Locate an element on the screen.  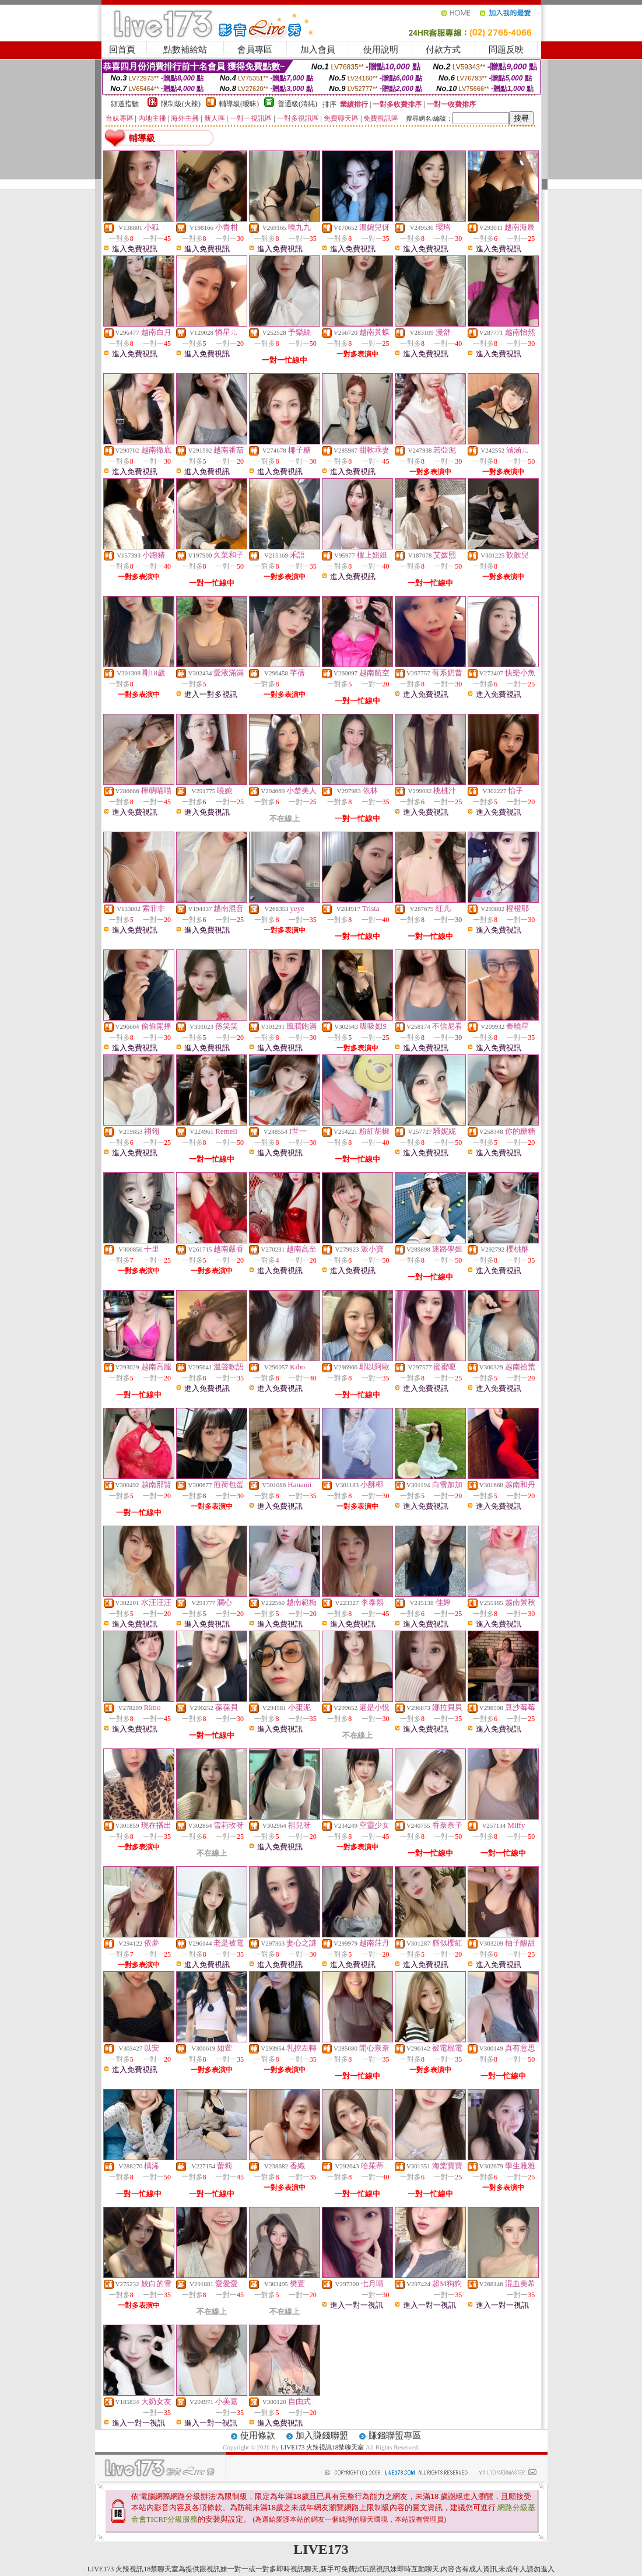
普通級(清純) is located at coordinates (297, 104).